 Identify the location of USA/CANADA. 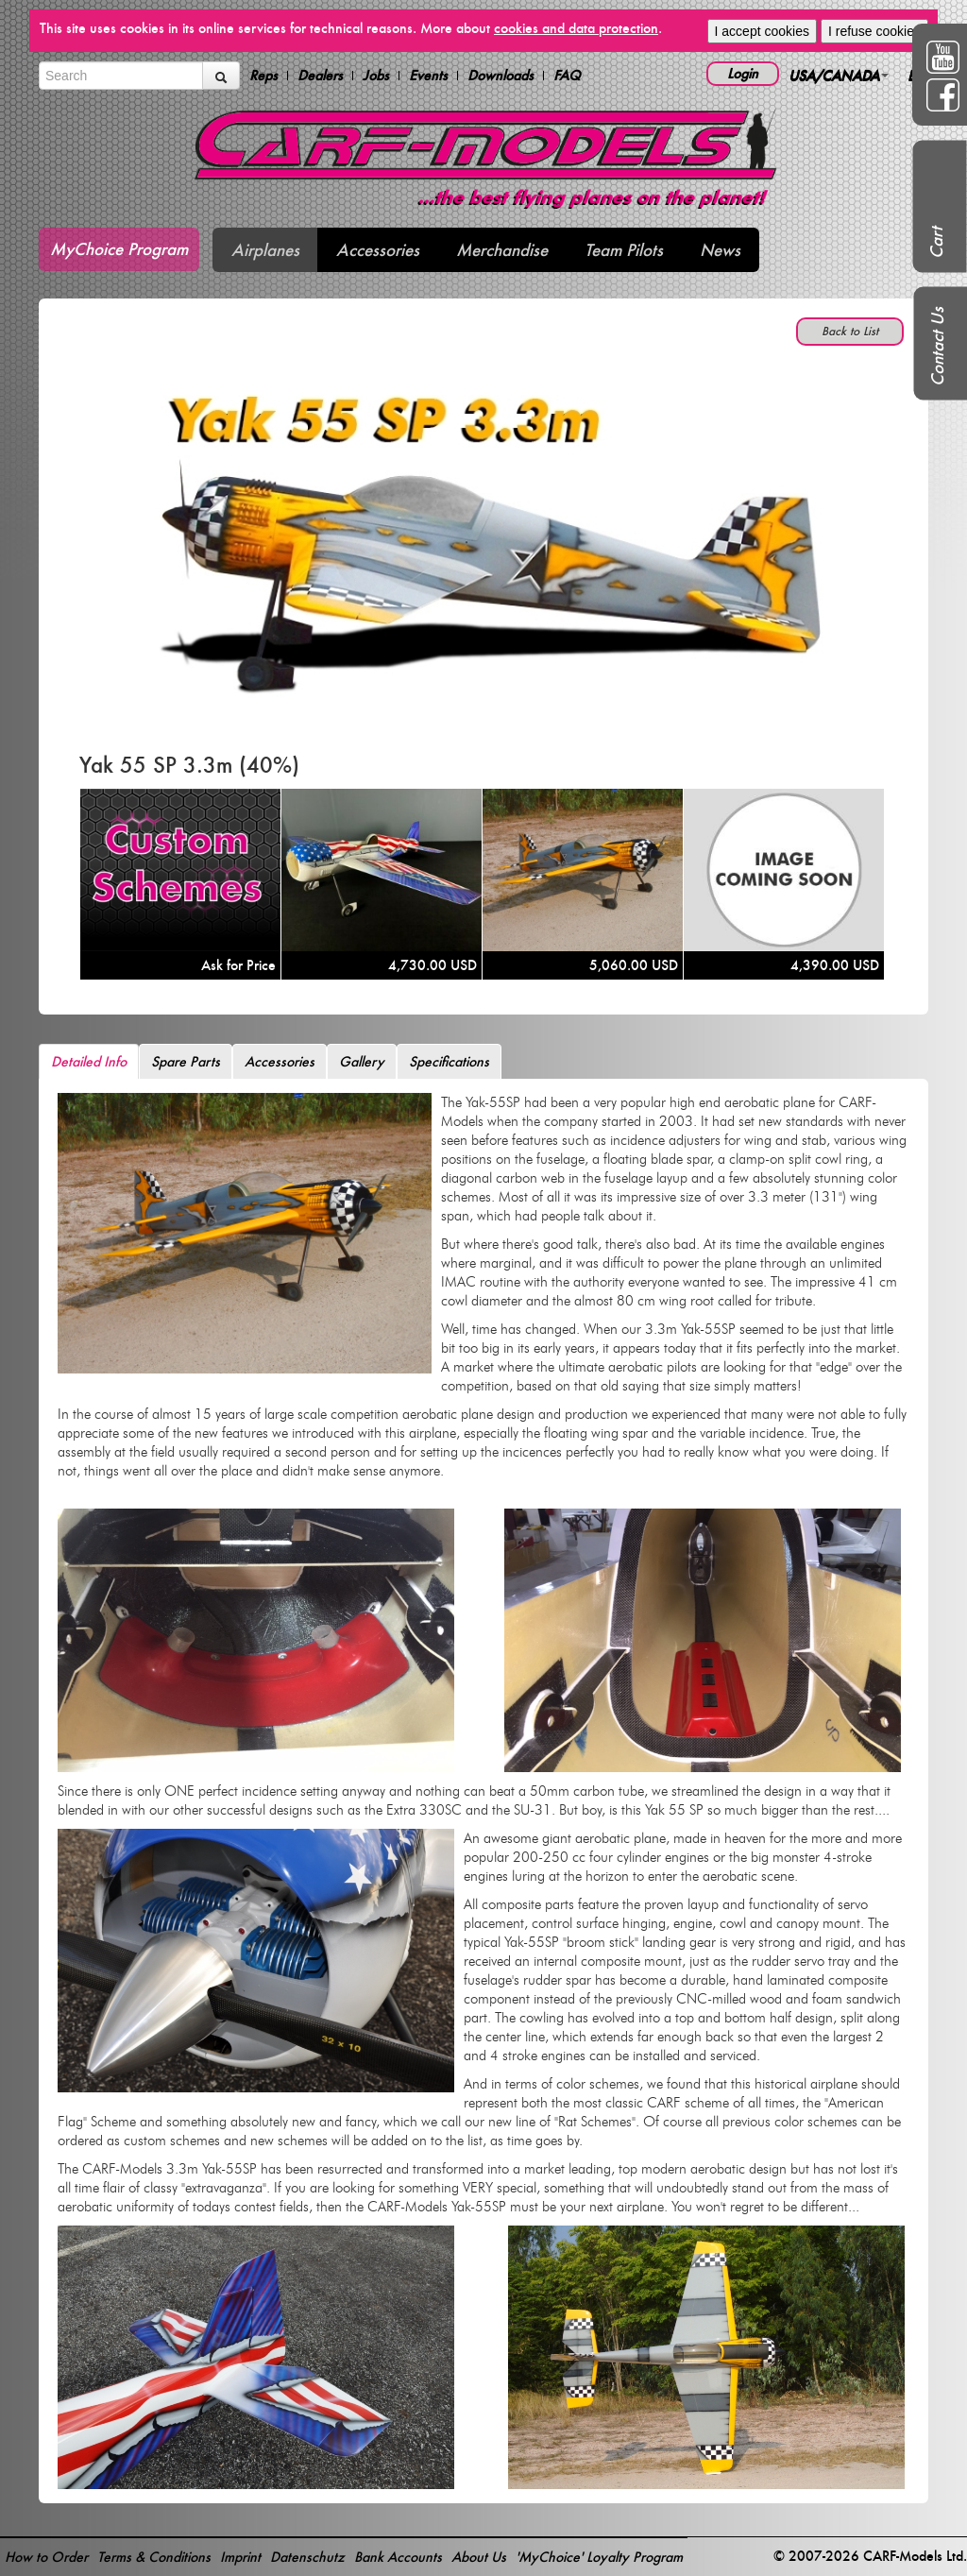
(839, 75).